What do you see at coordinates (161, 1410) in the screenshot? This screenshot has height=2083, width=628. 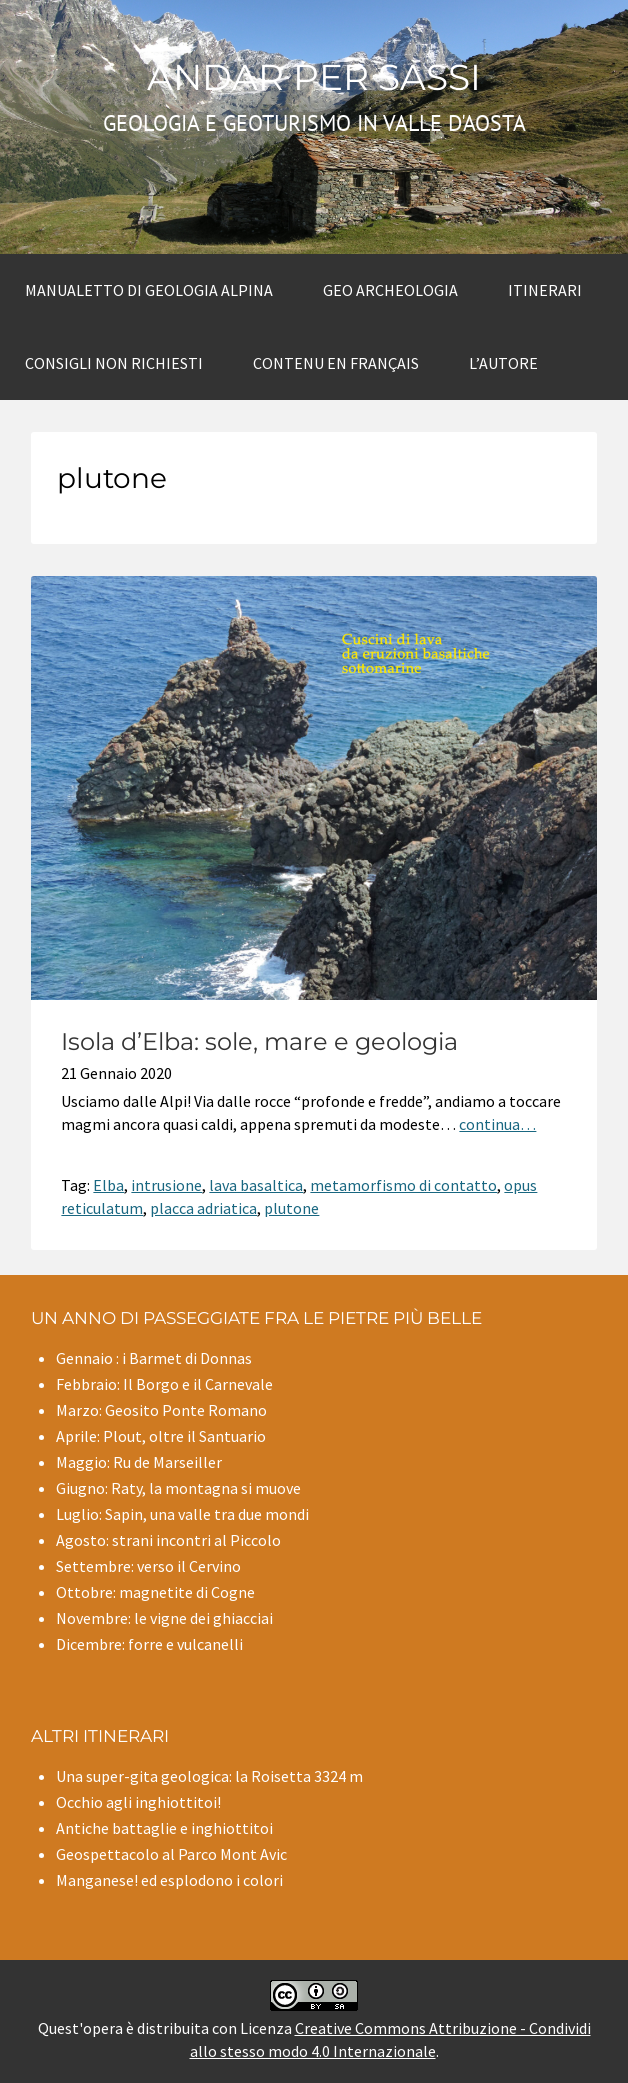 I see `Marzo: Geosito Ponte Romano` at bounding box center [161, 1410].